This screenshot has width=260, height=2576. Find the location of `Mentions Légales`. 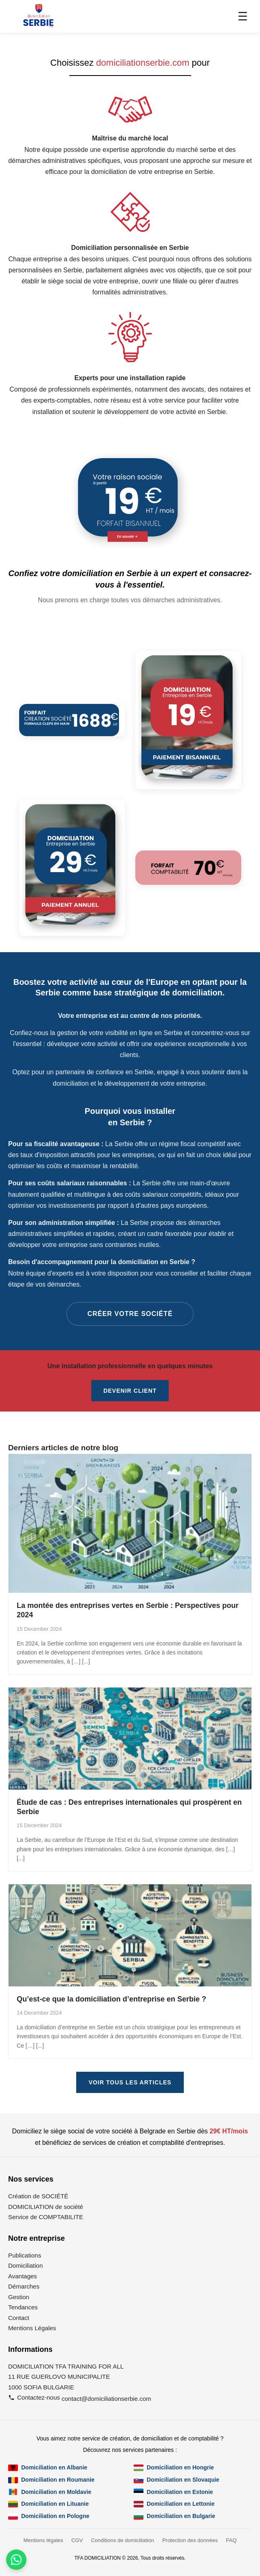

Mentions Légales is located at coordinates (32, 2327).